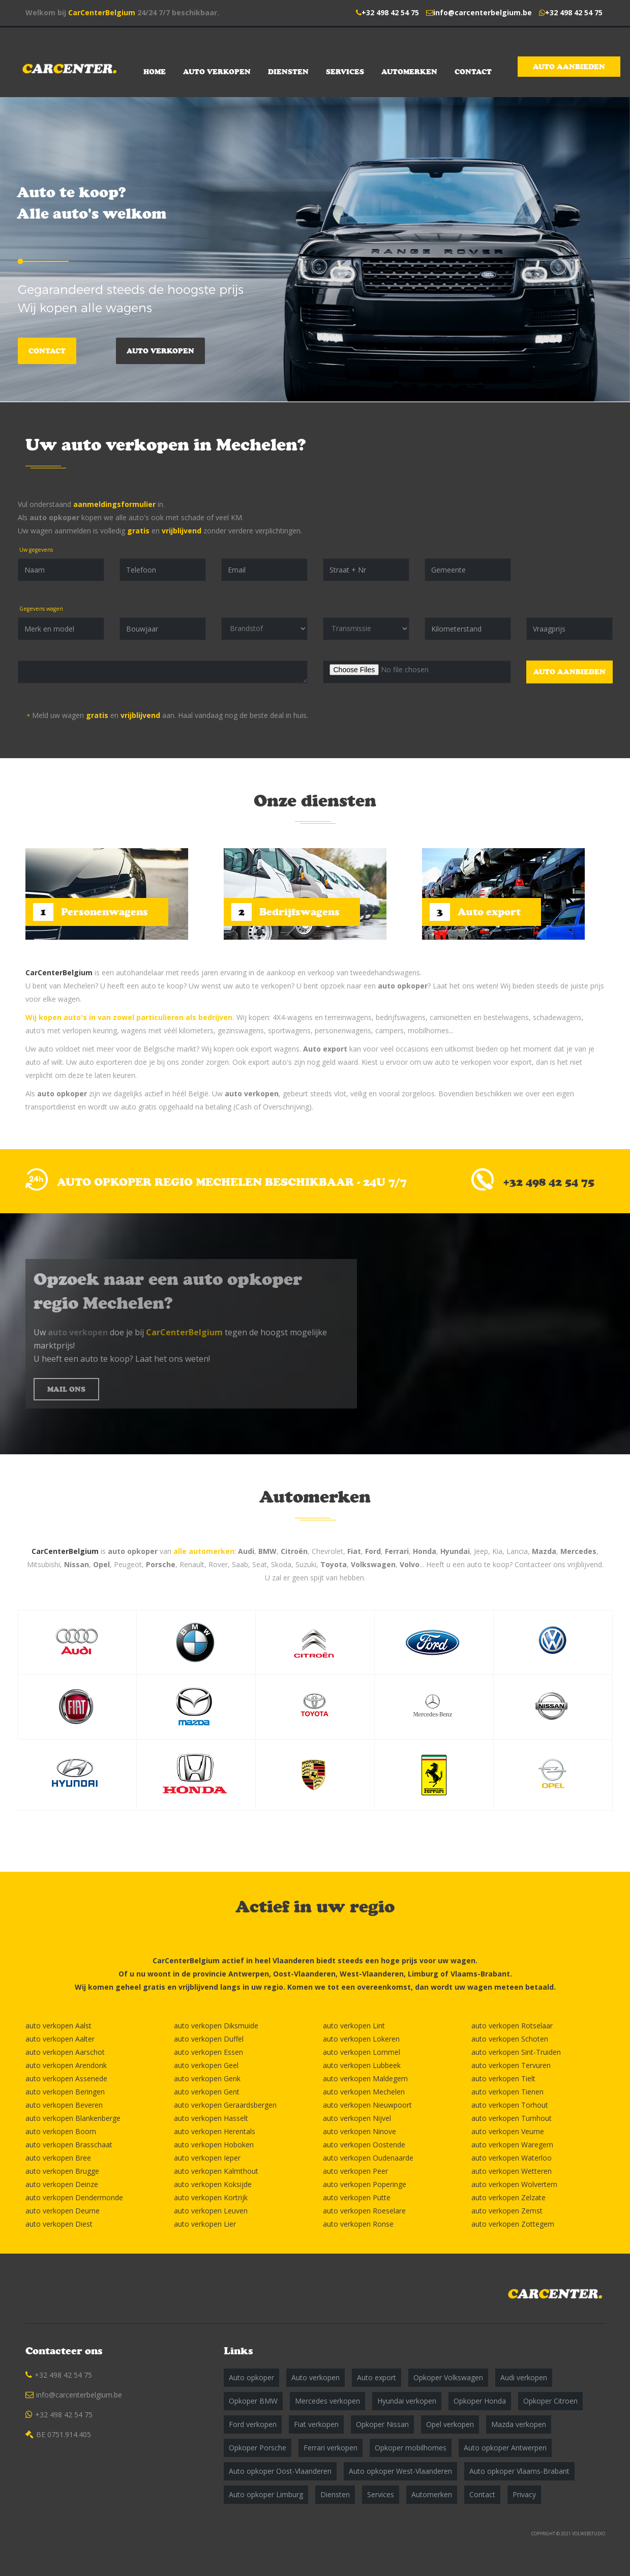  What do you see at coordinates (514, 2184) in the screenshot?
I see `auto verkopen Wolvertem` at bounding box center [514, 2184].